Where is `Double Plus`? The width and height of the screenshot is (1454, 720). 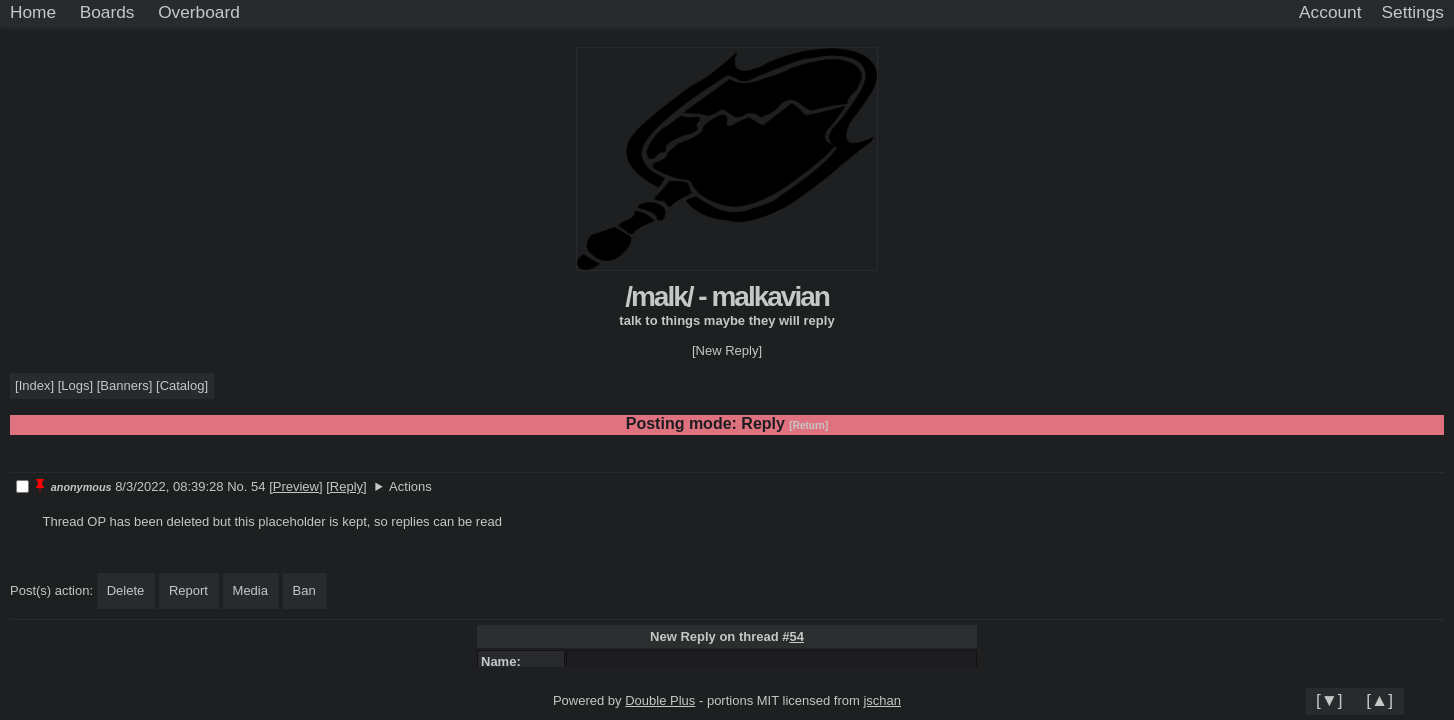
Double Plus is located at coordinates (660, 700).